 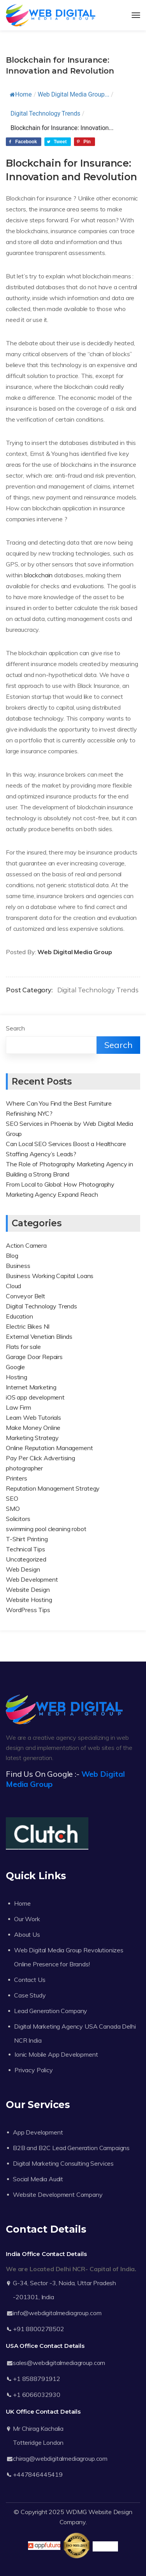 I want to click on Case Study, so click(x=30, y=1995).